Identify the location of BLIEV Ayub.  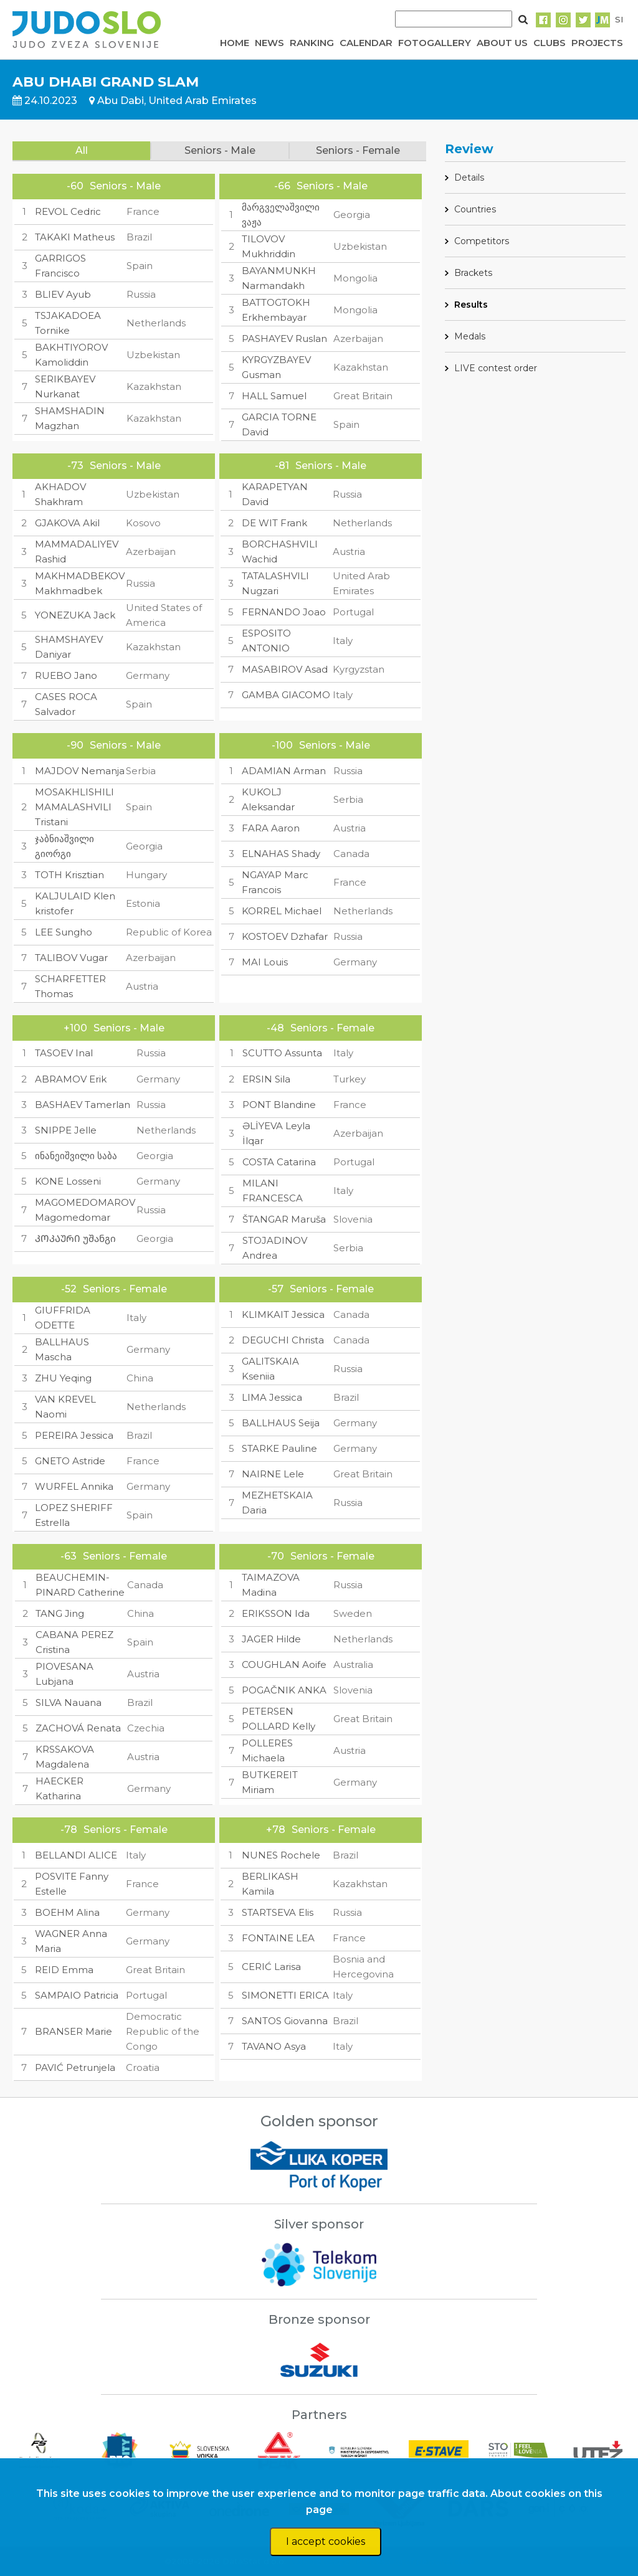
(63, 294).